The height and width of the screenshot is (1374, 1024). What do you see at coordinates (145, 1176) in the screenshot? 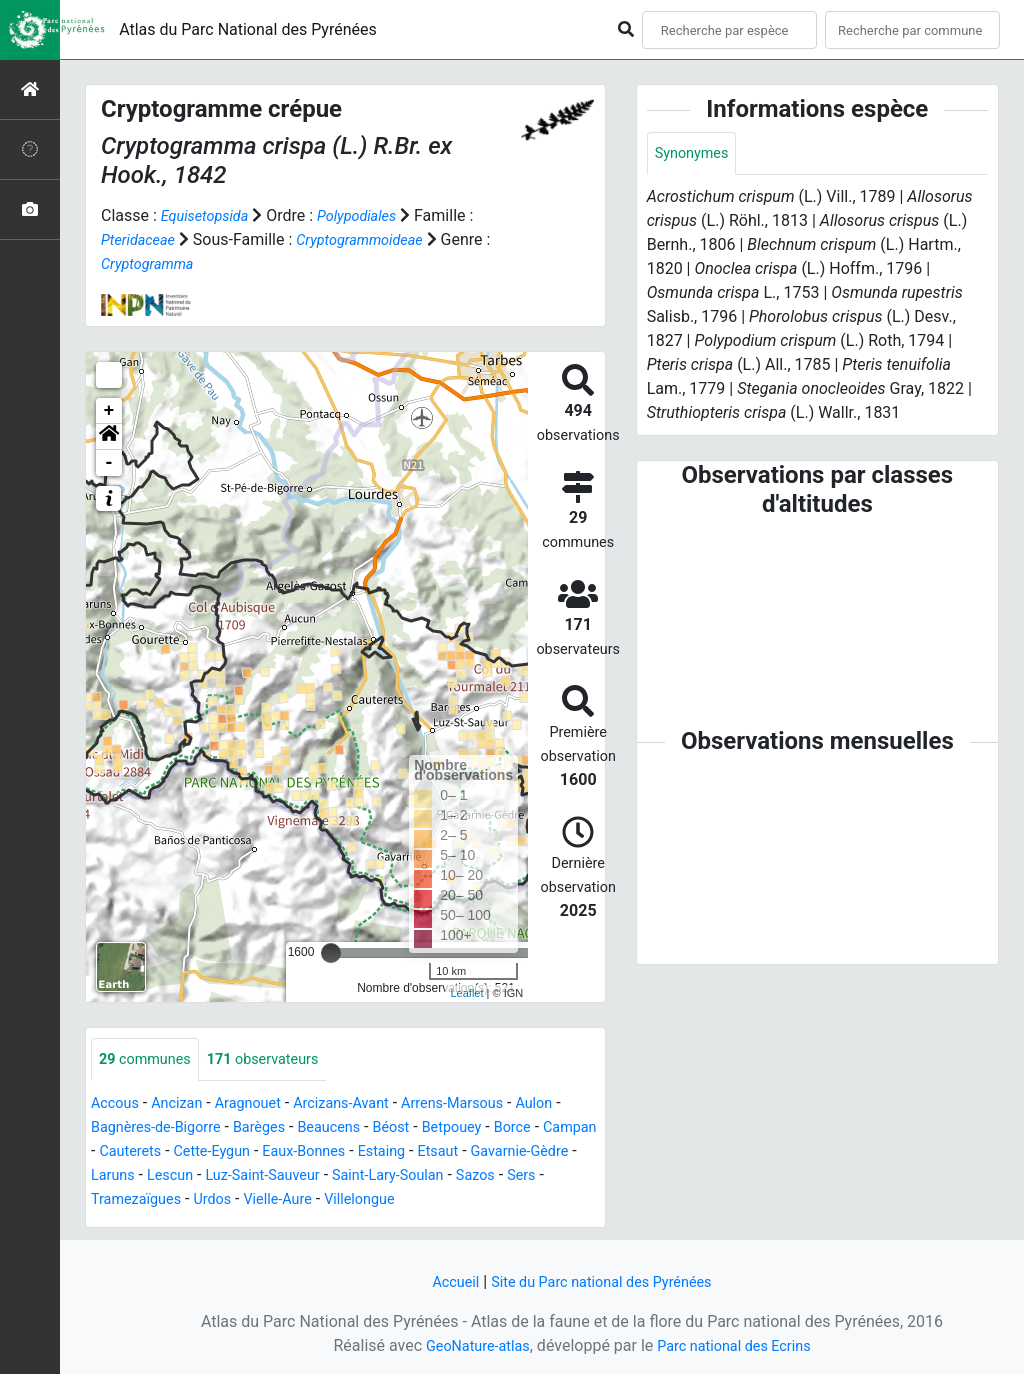
I see `Gavarnie-Gèdre` at bounding box center [145, 1176].